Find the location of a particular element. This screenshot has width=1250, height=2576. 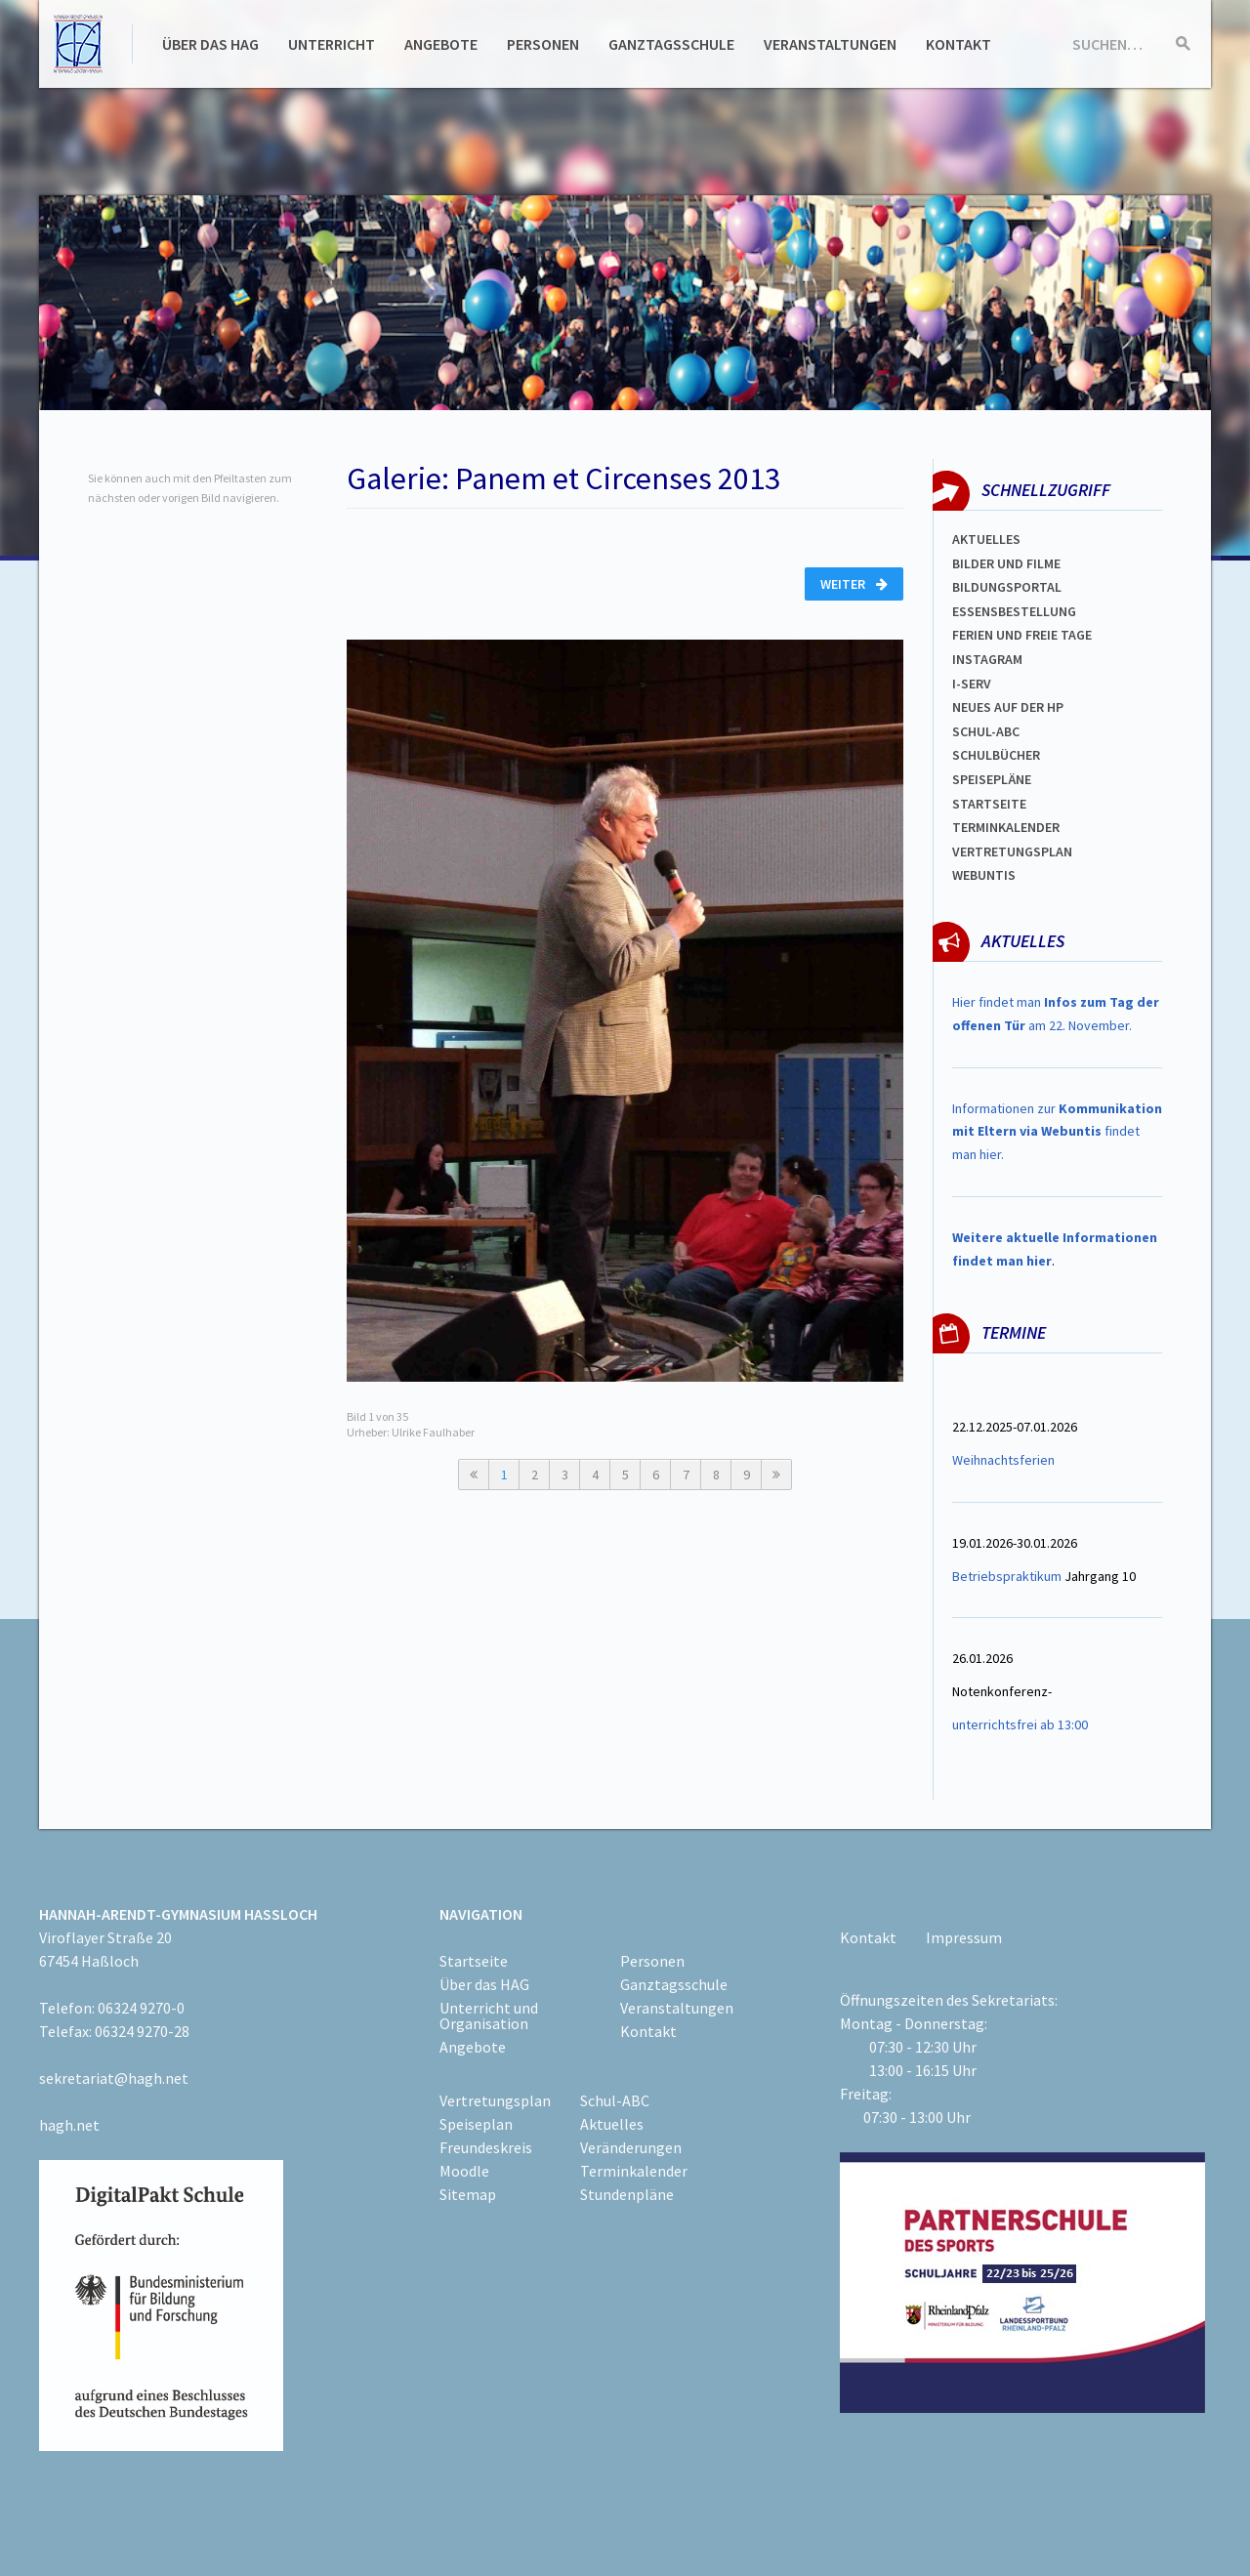

Unterricht und Organisation is located at coordinates (488, 2015).